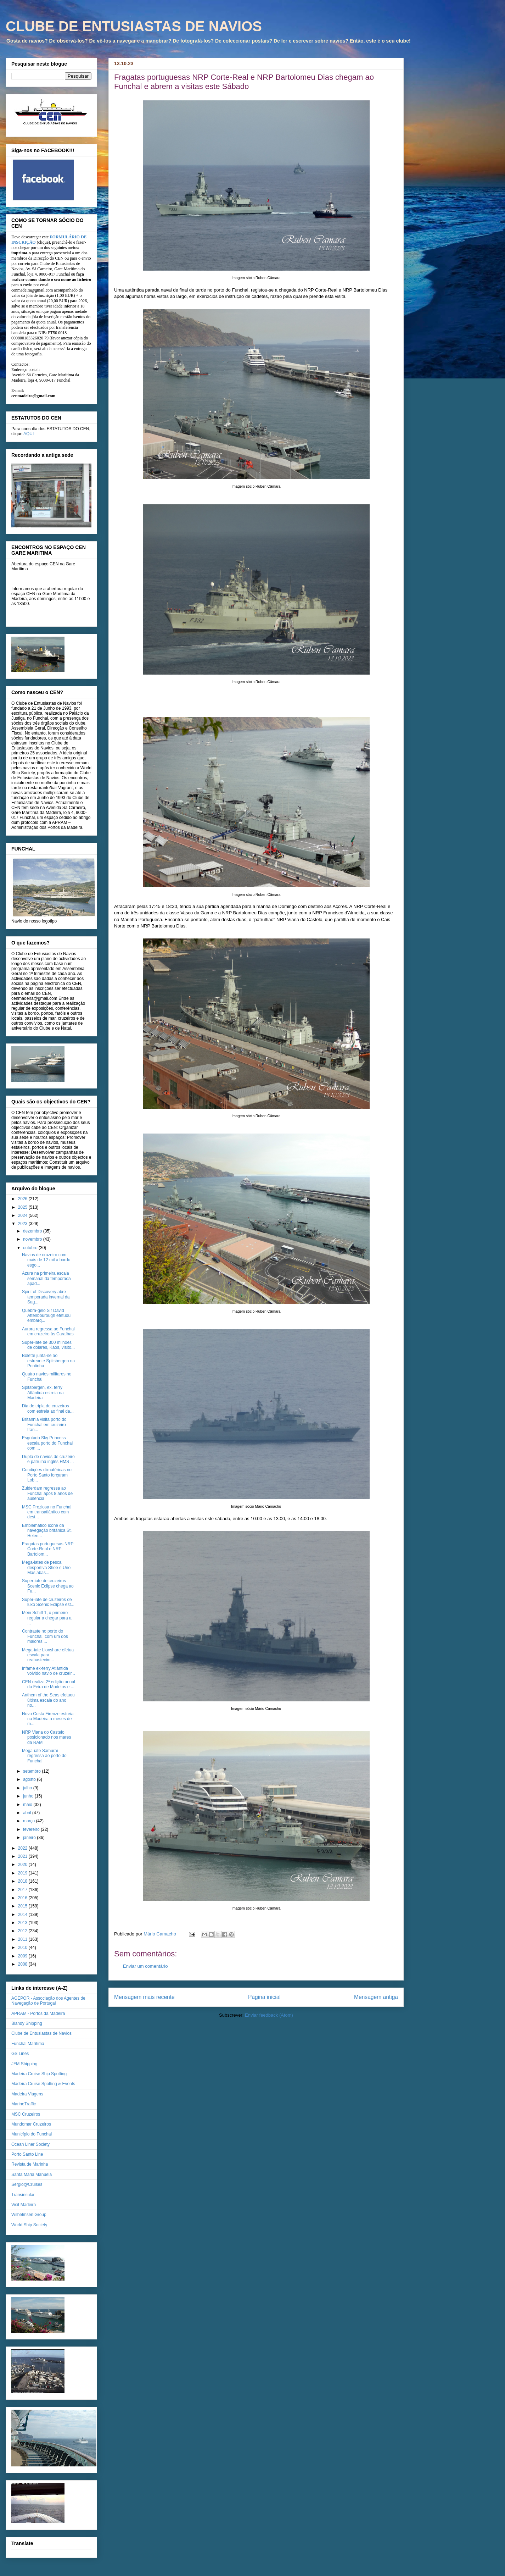  Describe the element at coordinates (23, 1914) in the screenshot. I see `2014` at that location.